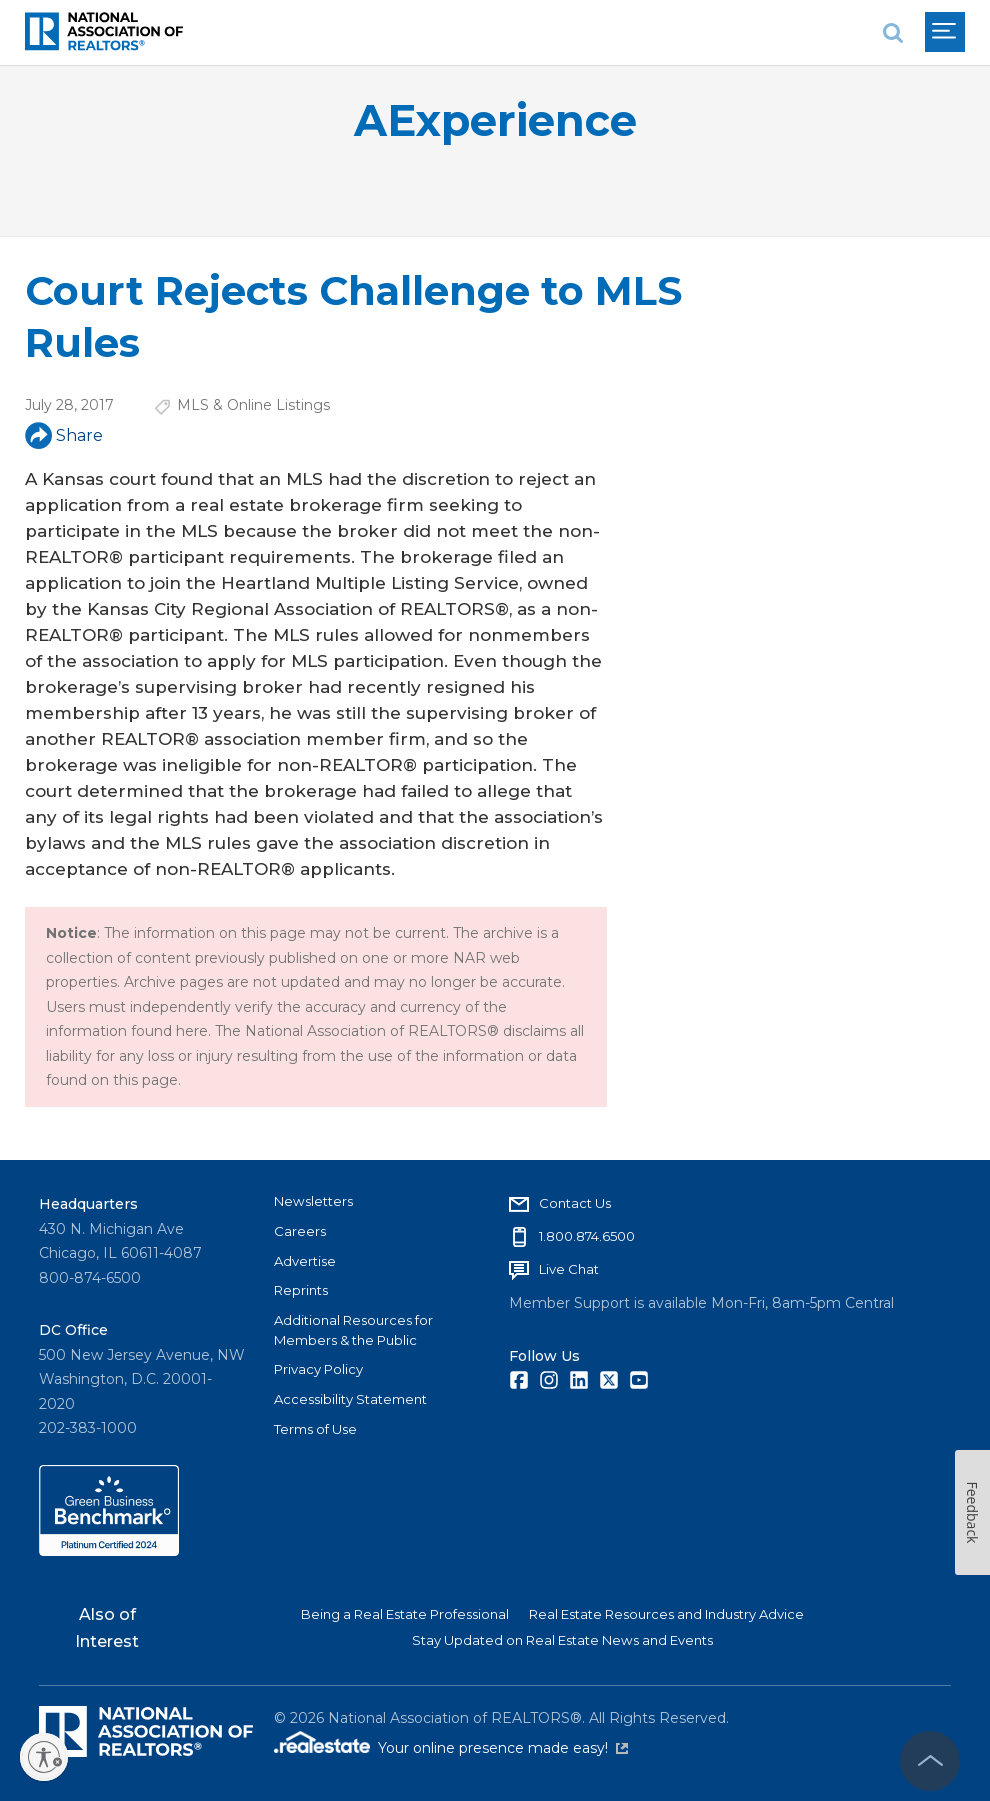  What do you see at coordinates (503, 1748) in the screenshot?
I see `Your online presence made easy!` at bounding box center [503, 1748].